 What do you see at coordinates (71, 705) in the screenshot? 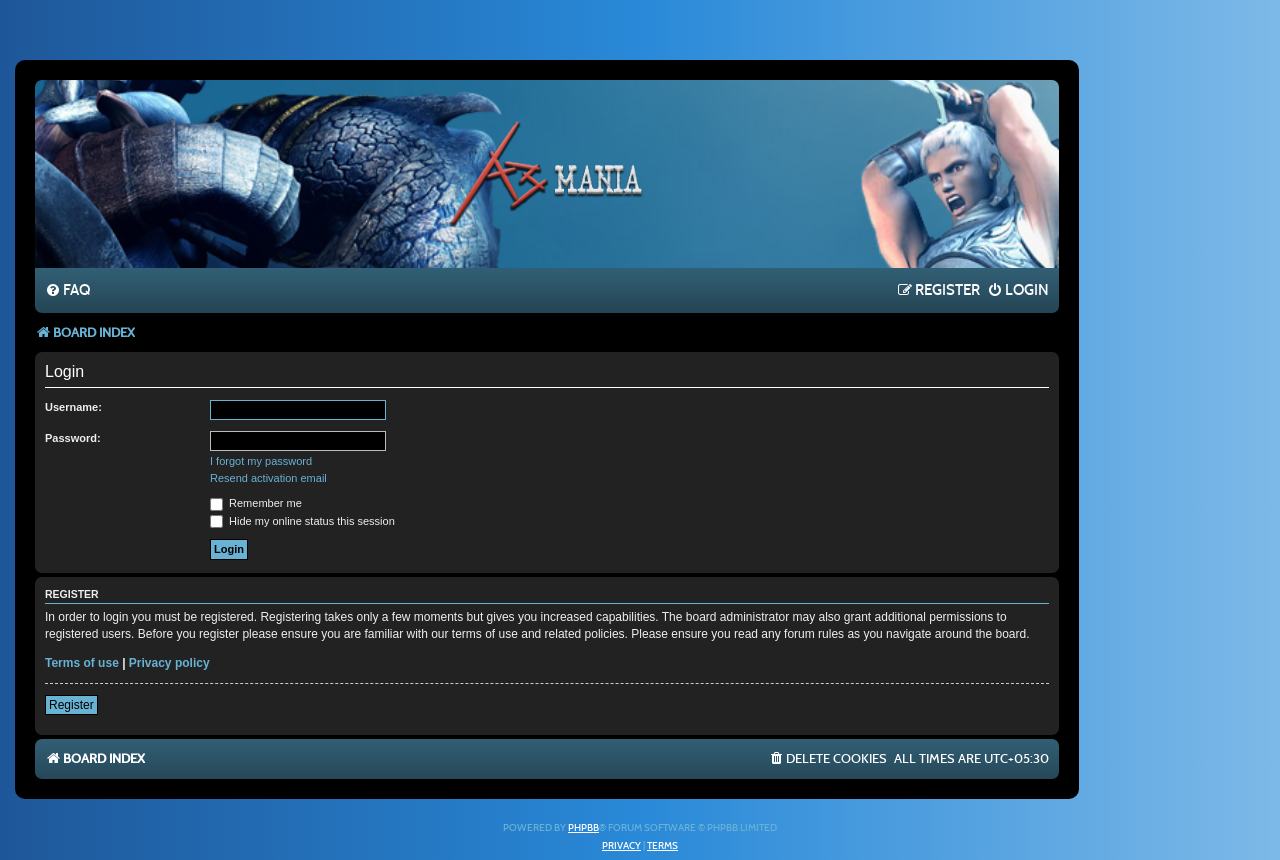
I see `Register` at bounding box center [71, 705].